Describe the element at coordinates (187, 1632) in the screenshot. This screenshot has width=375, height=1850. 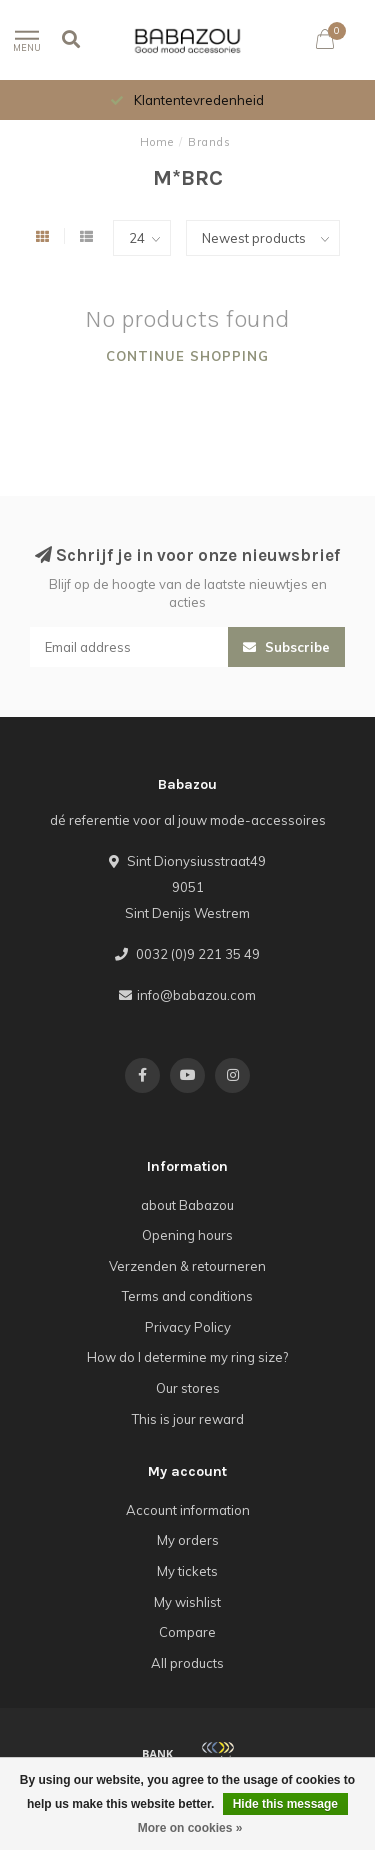
I see `Compare` at that location.